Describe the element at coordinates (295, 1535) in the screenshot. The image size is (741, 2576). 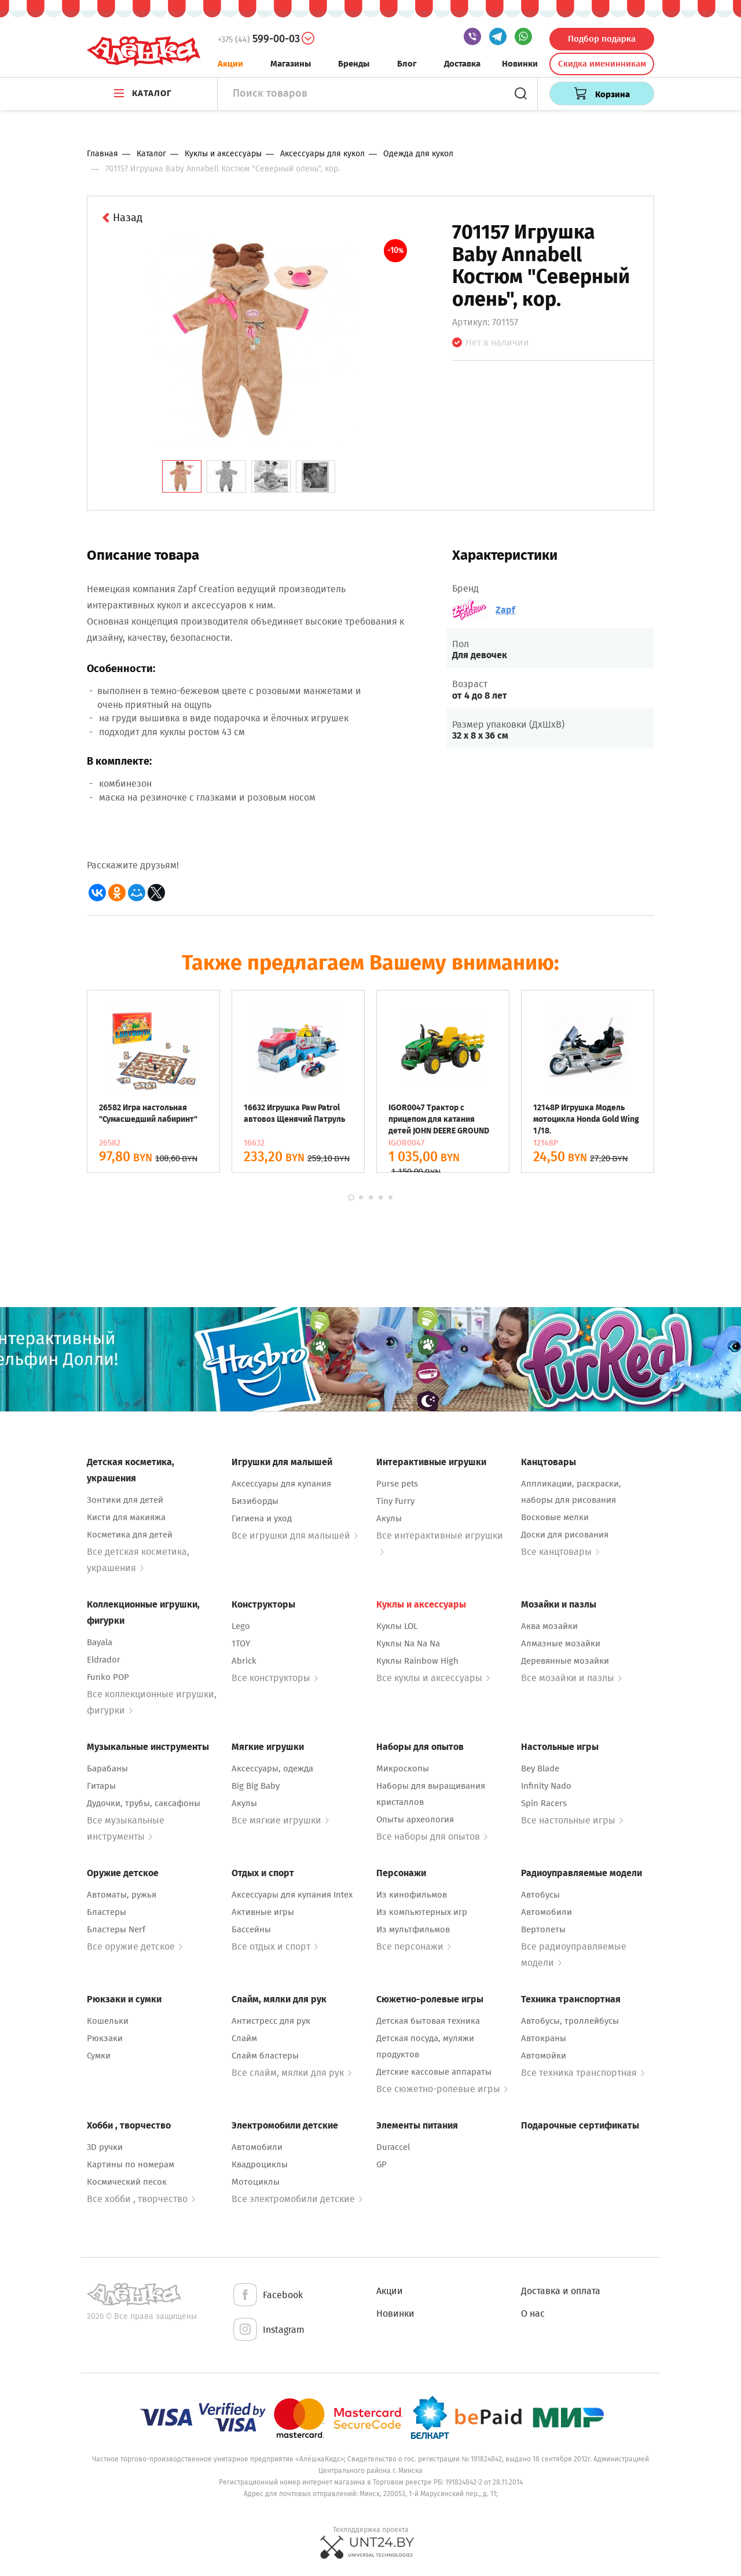
I see `Все игрушки для малышей` at that location.